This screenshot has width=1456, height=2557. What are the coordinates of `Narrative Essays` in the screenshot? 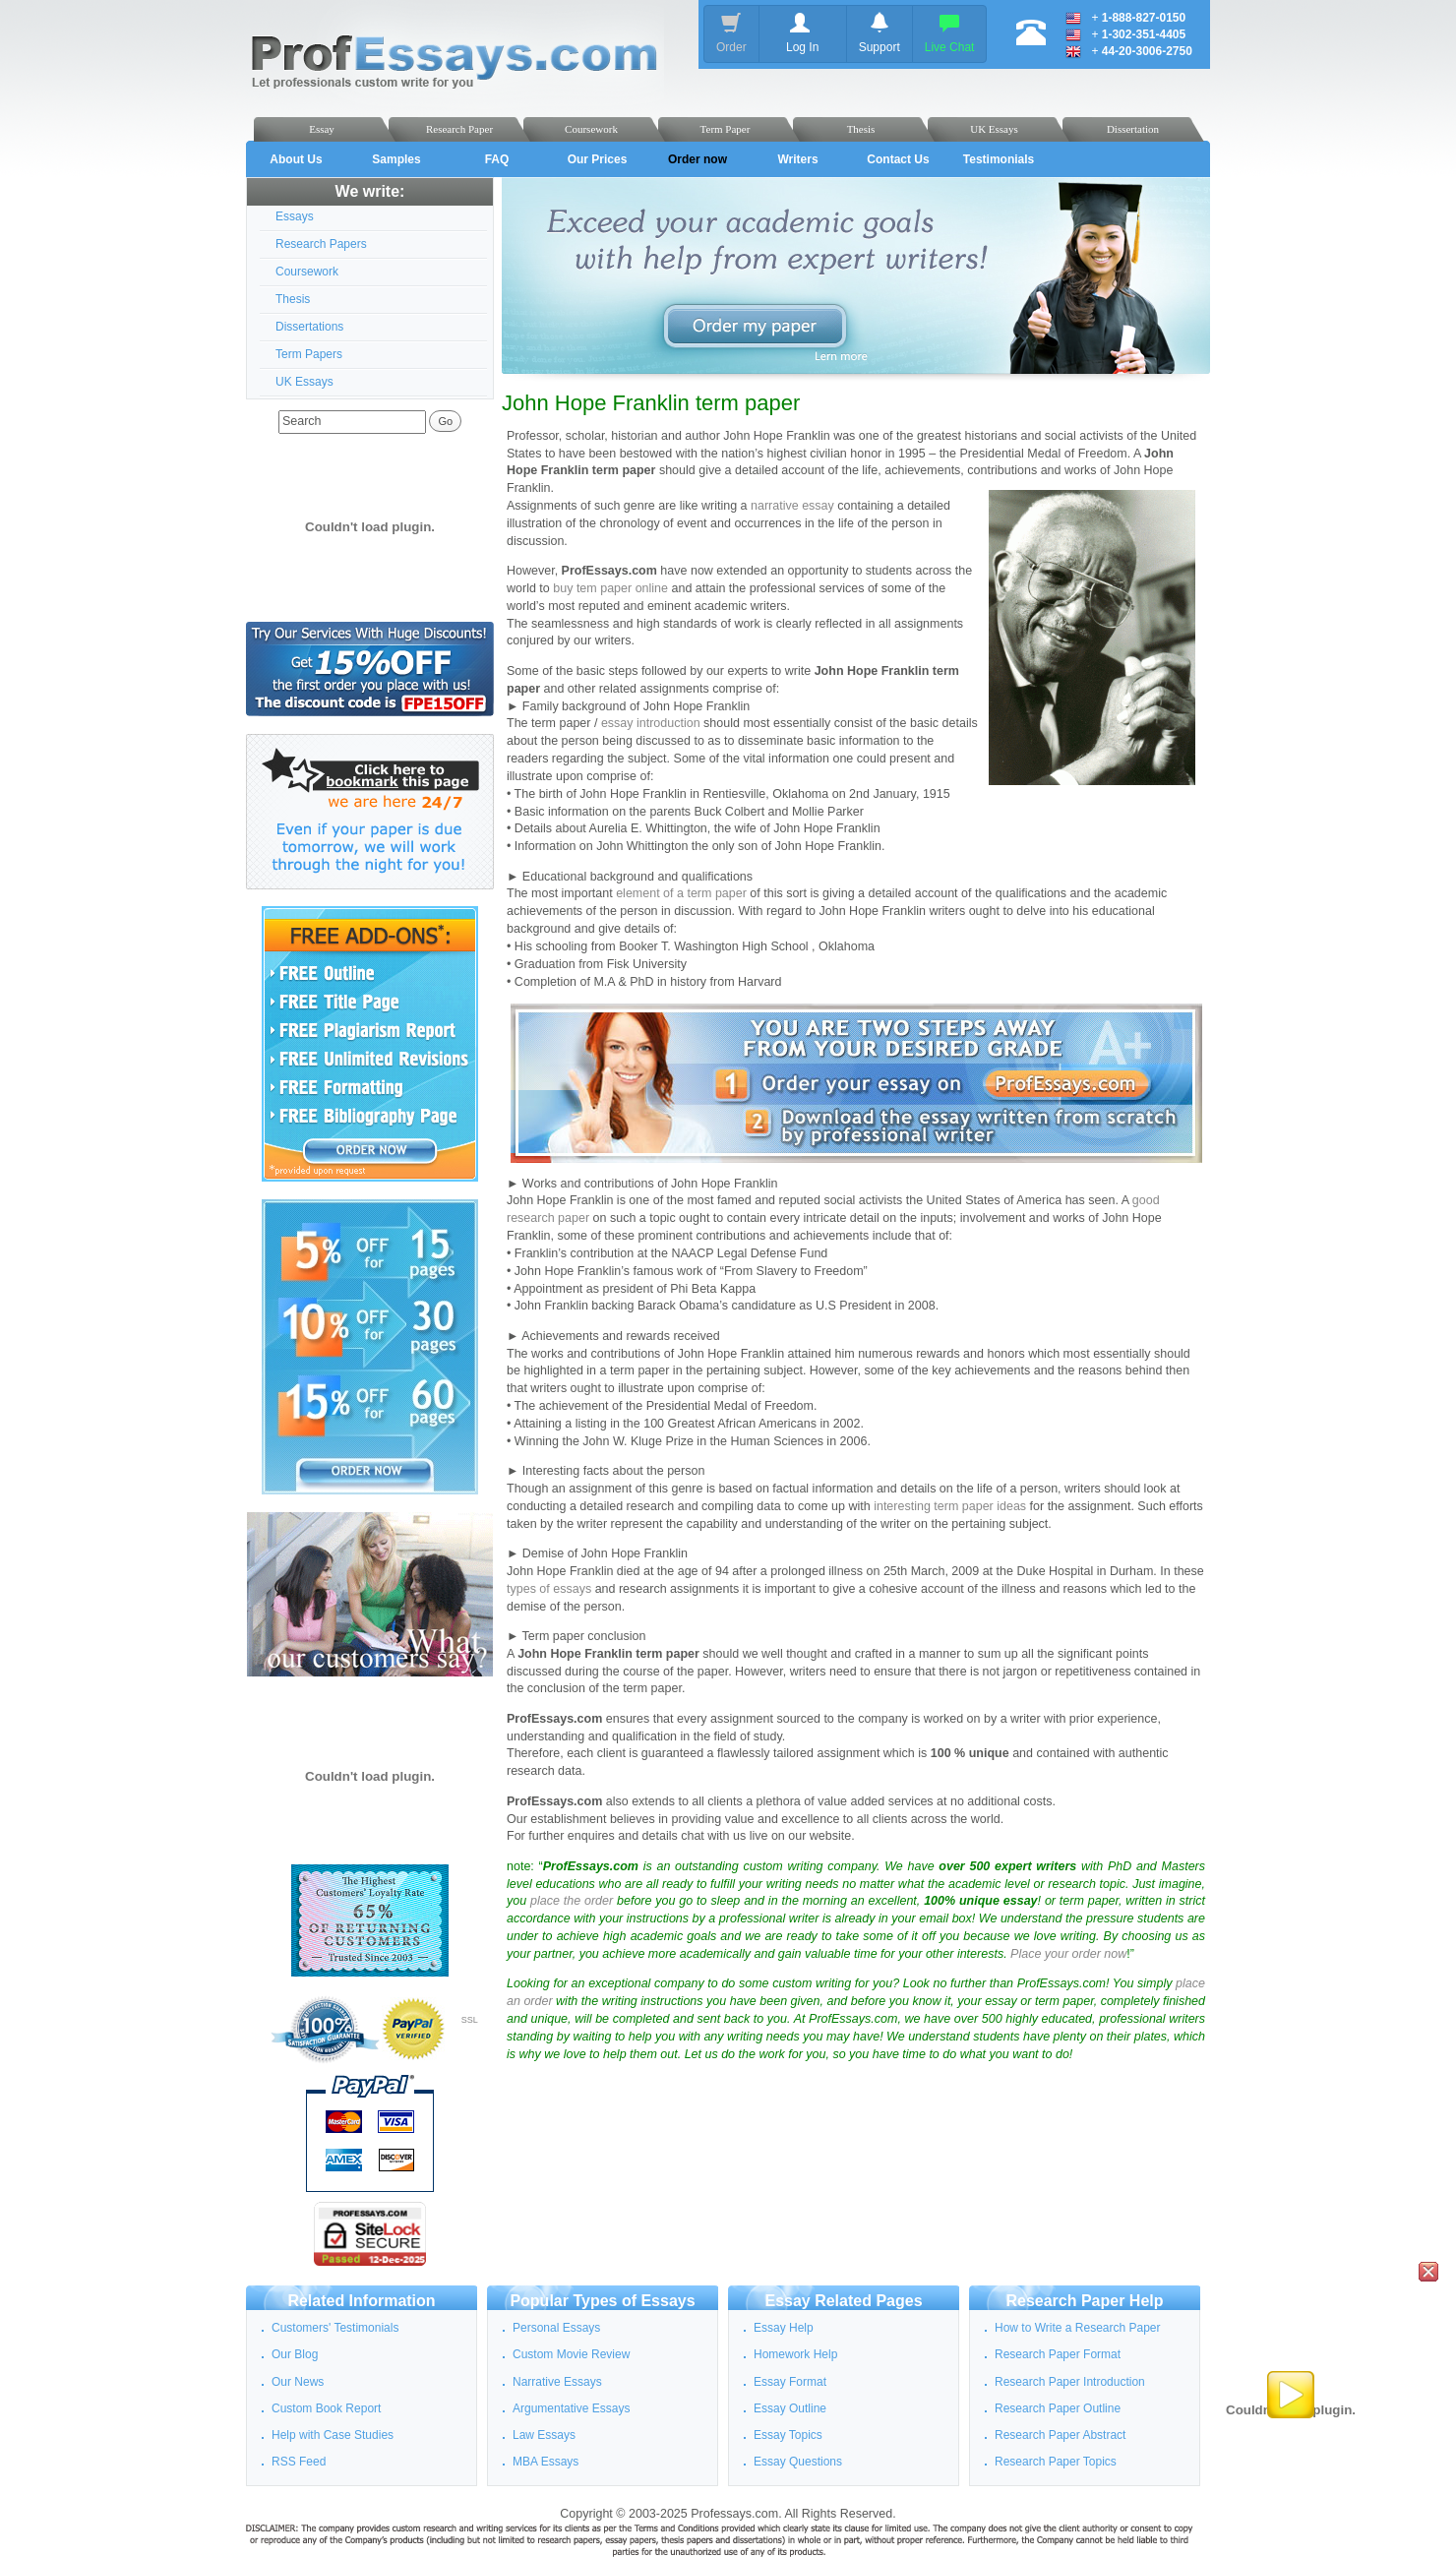 It's located at (557, 2382).